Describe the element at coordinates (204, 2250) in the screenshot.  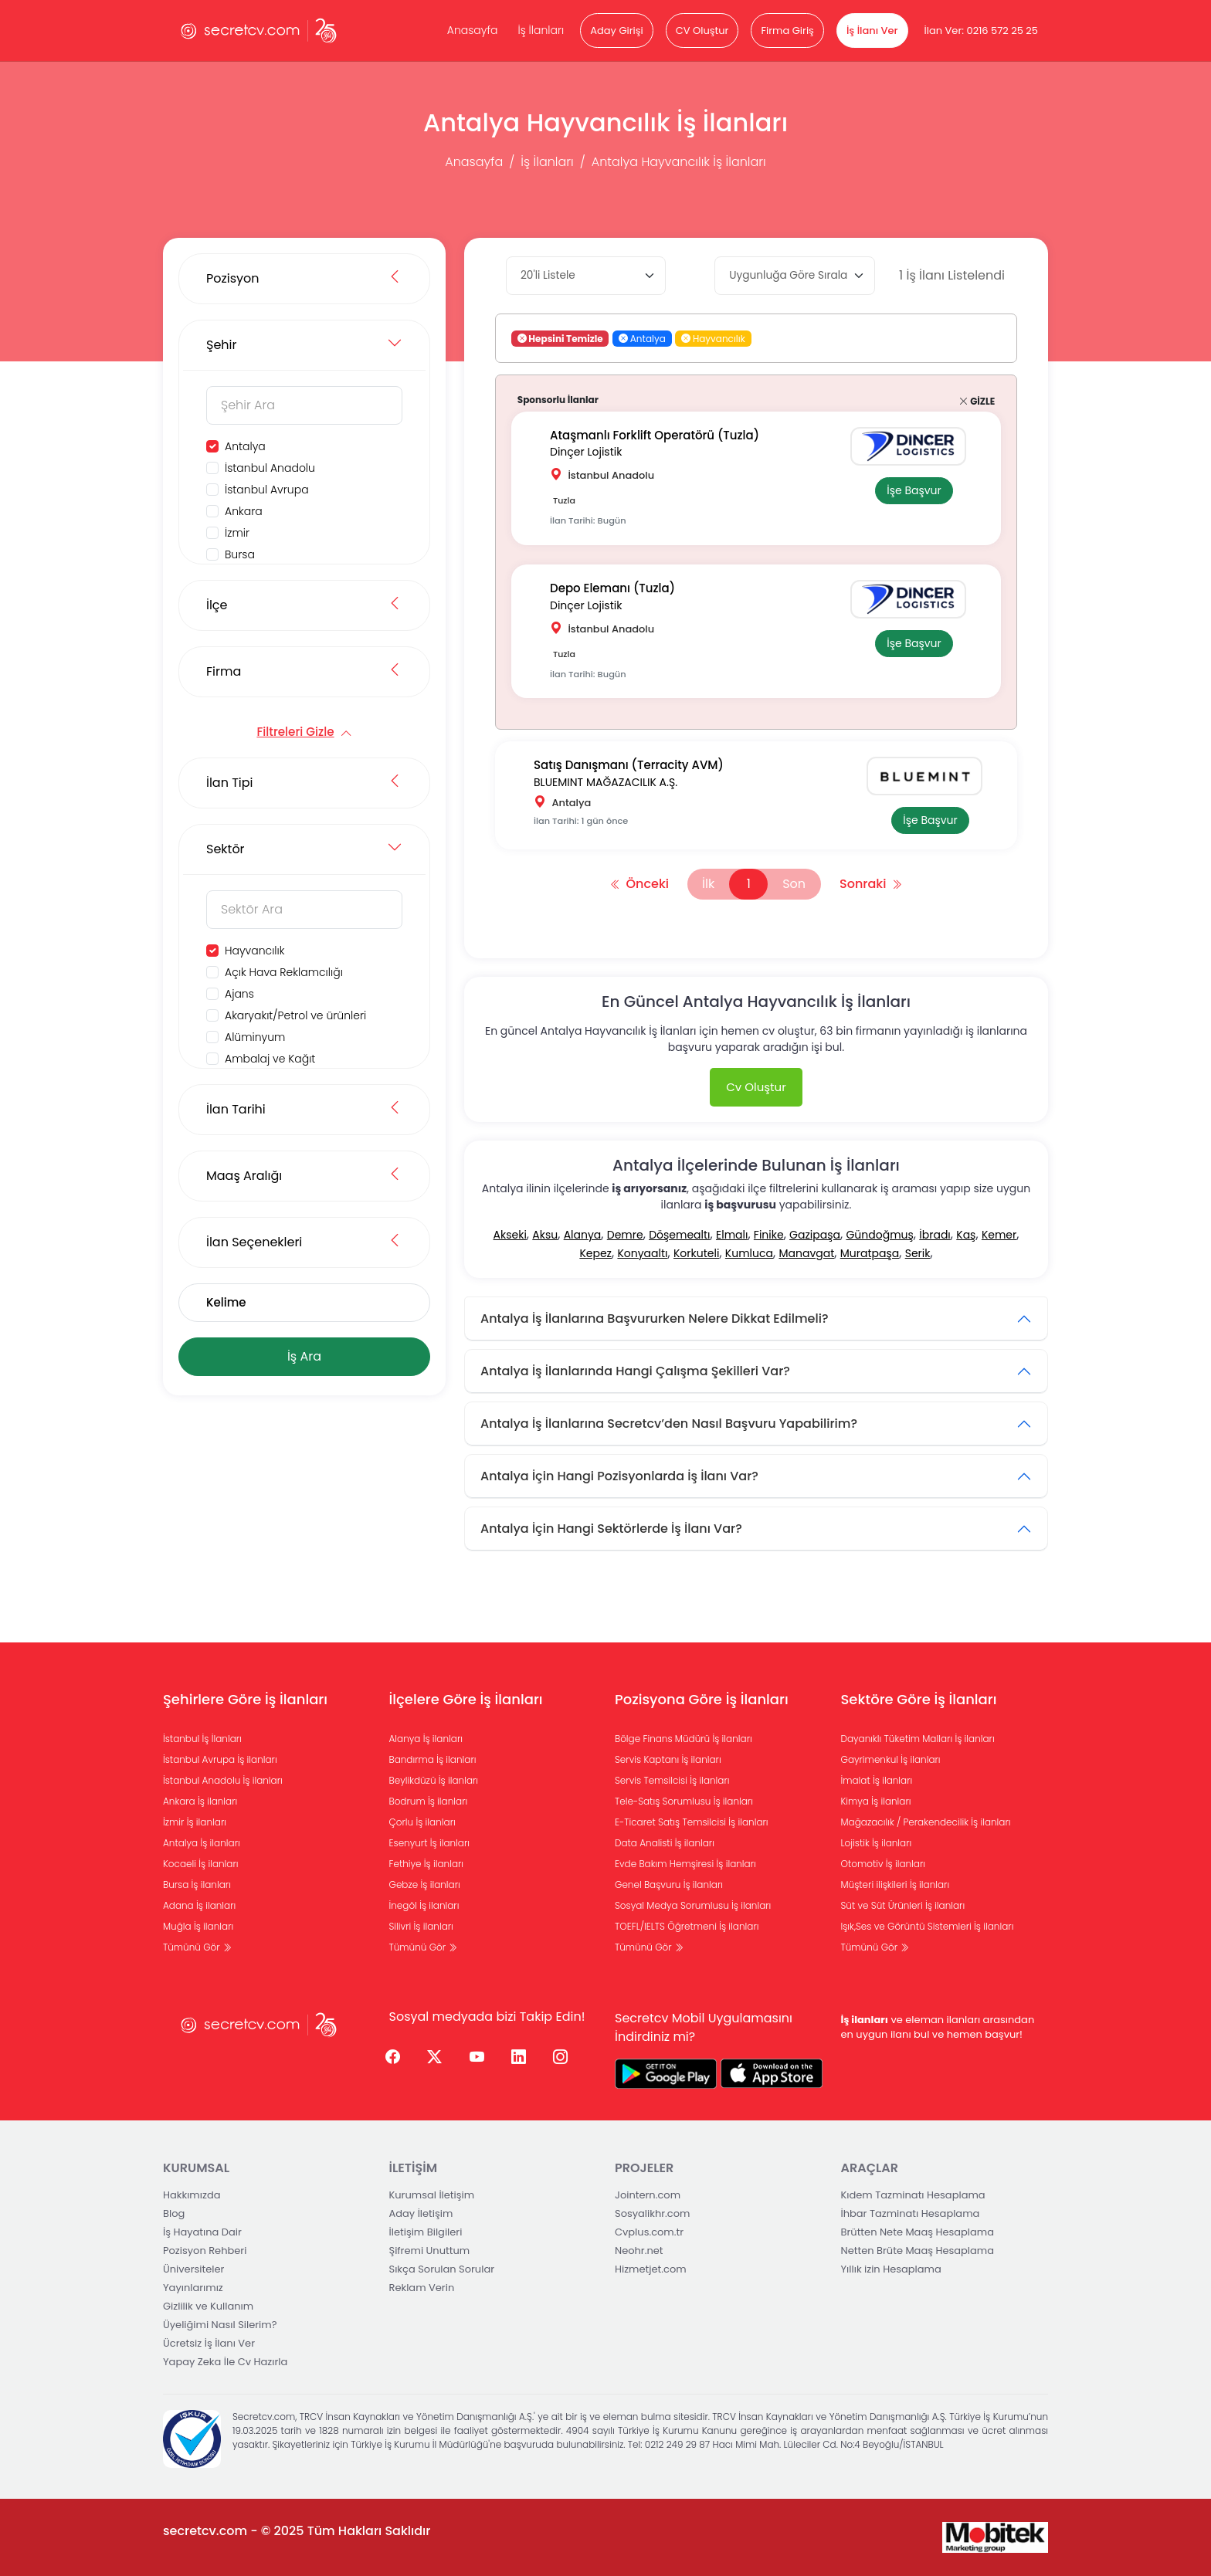
I see `Pozisyon Rehberi` at that location.